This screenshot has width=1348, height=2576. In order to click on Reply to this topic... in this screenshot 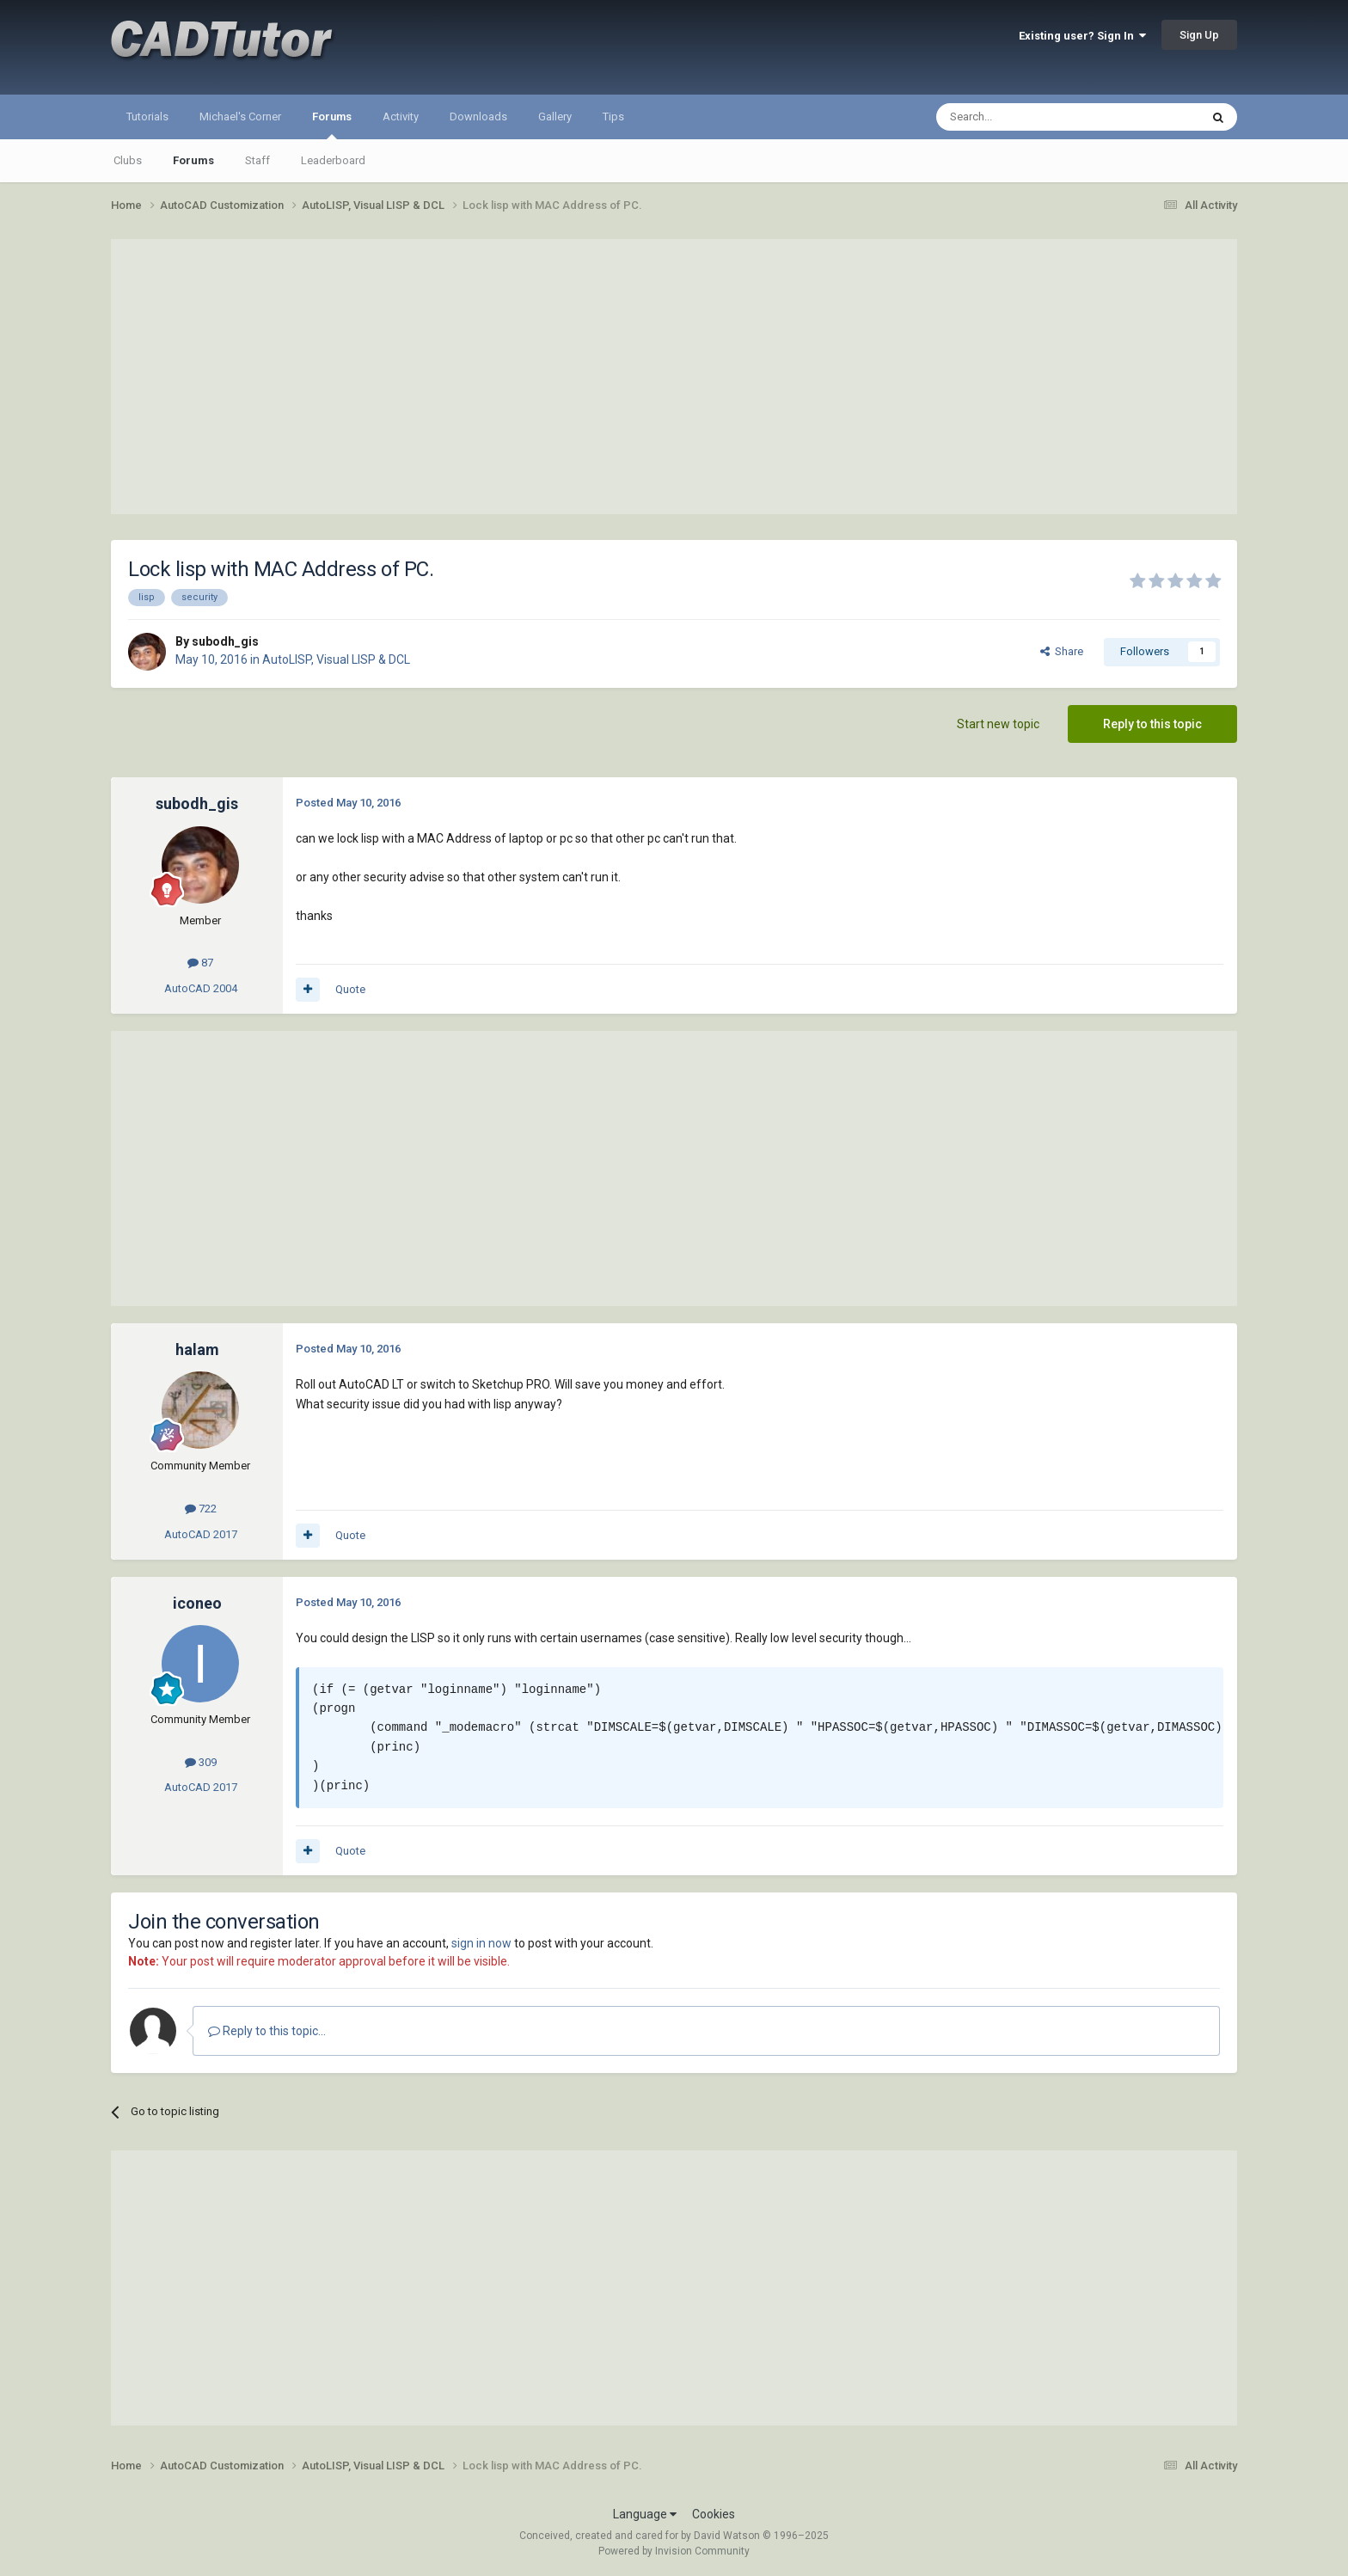, I will do `click(267, 2031)`.